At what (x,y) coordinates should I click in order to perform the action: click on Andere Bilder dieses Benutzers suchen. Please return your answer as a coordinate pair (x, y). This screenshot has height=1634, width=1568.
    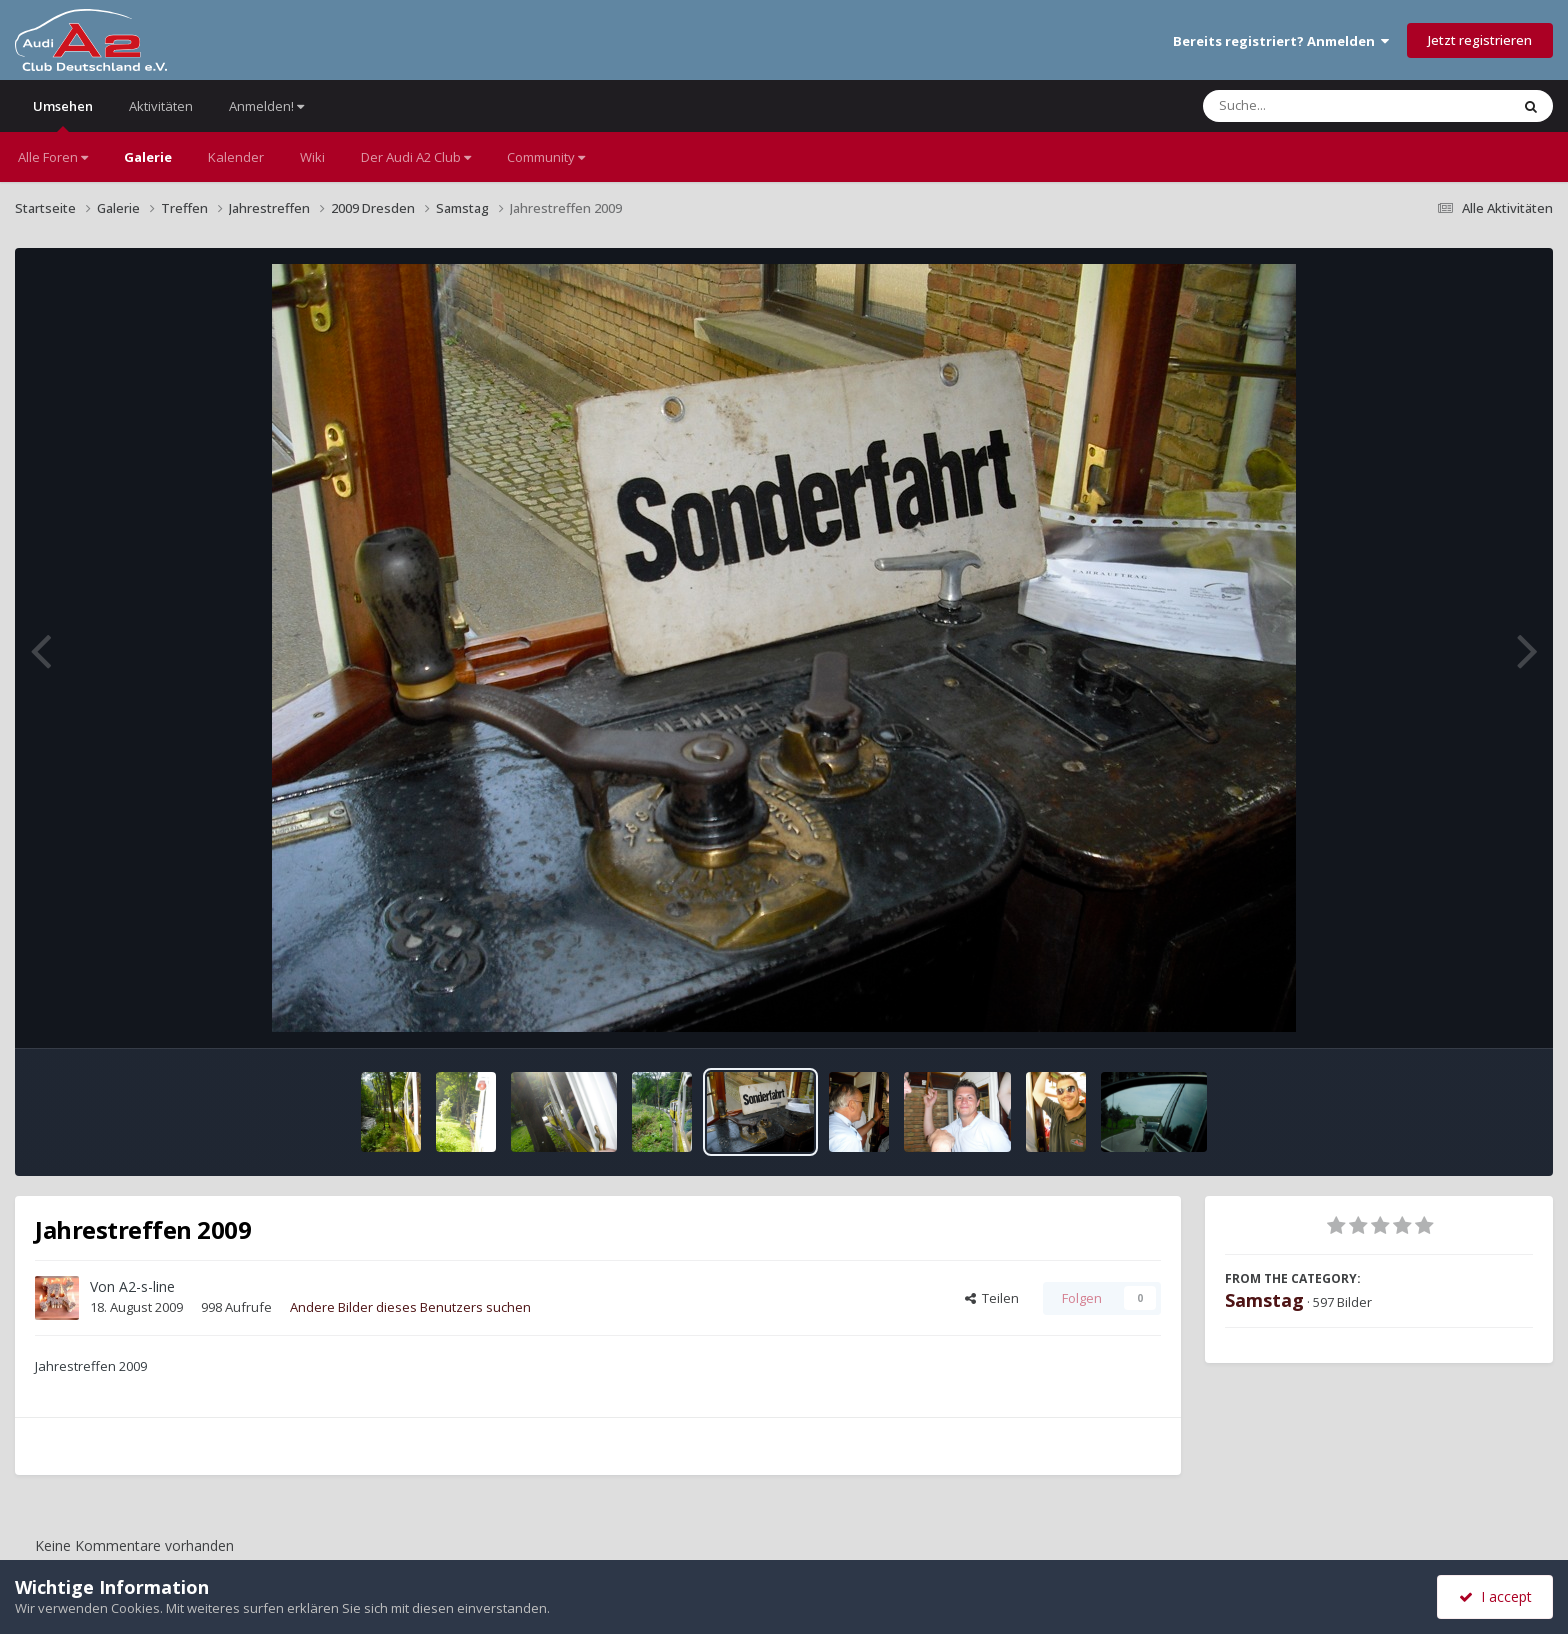
    Looking at the image, I should click on (410, 1307).